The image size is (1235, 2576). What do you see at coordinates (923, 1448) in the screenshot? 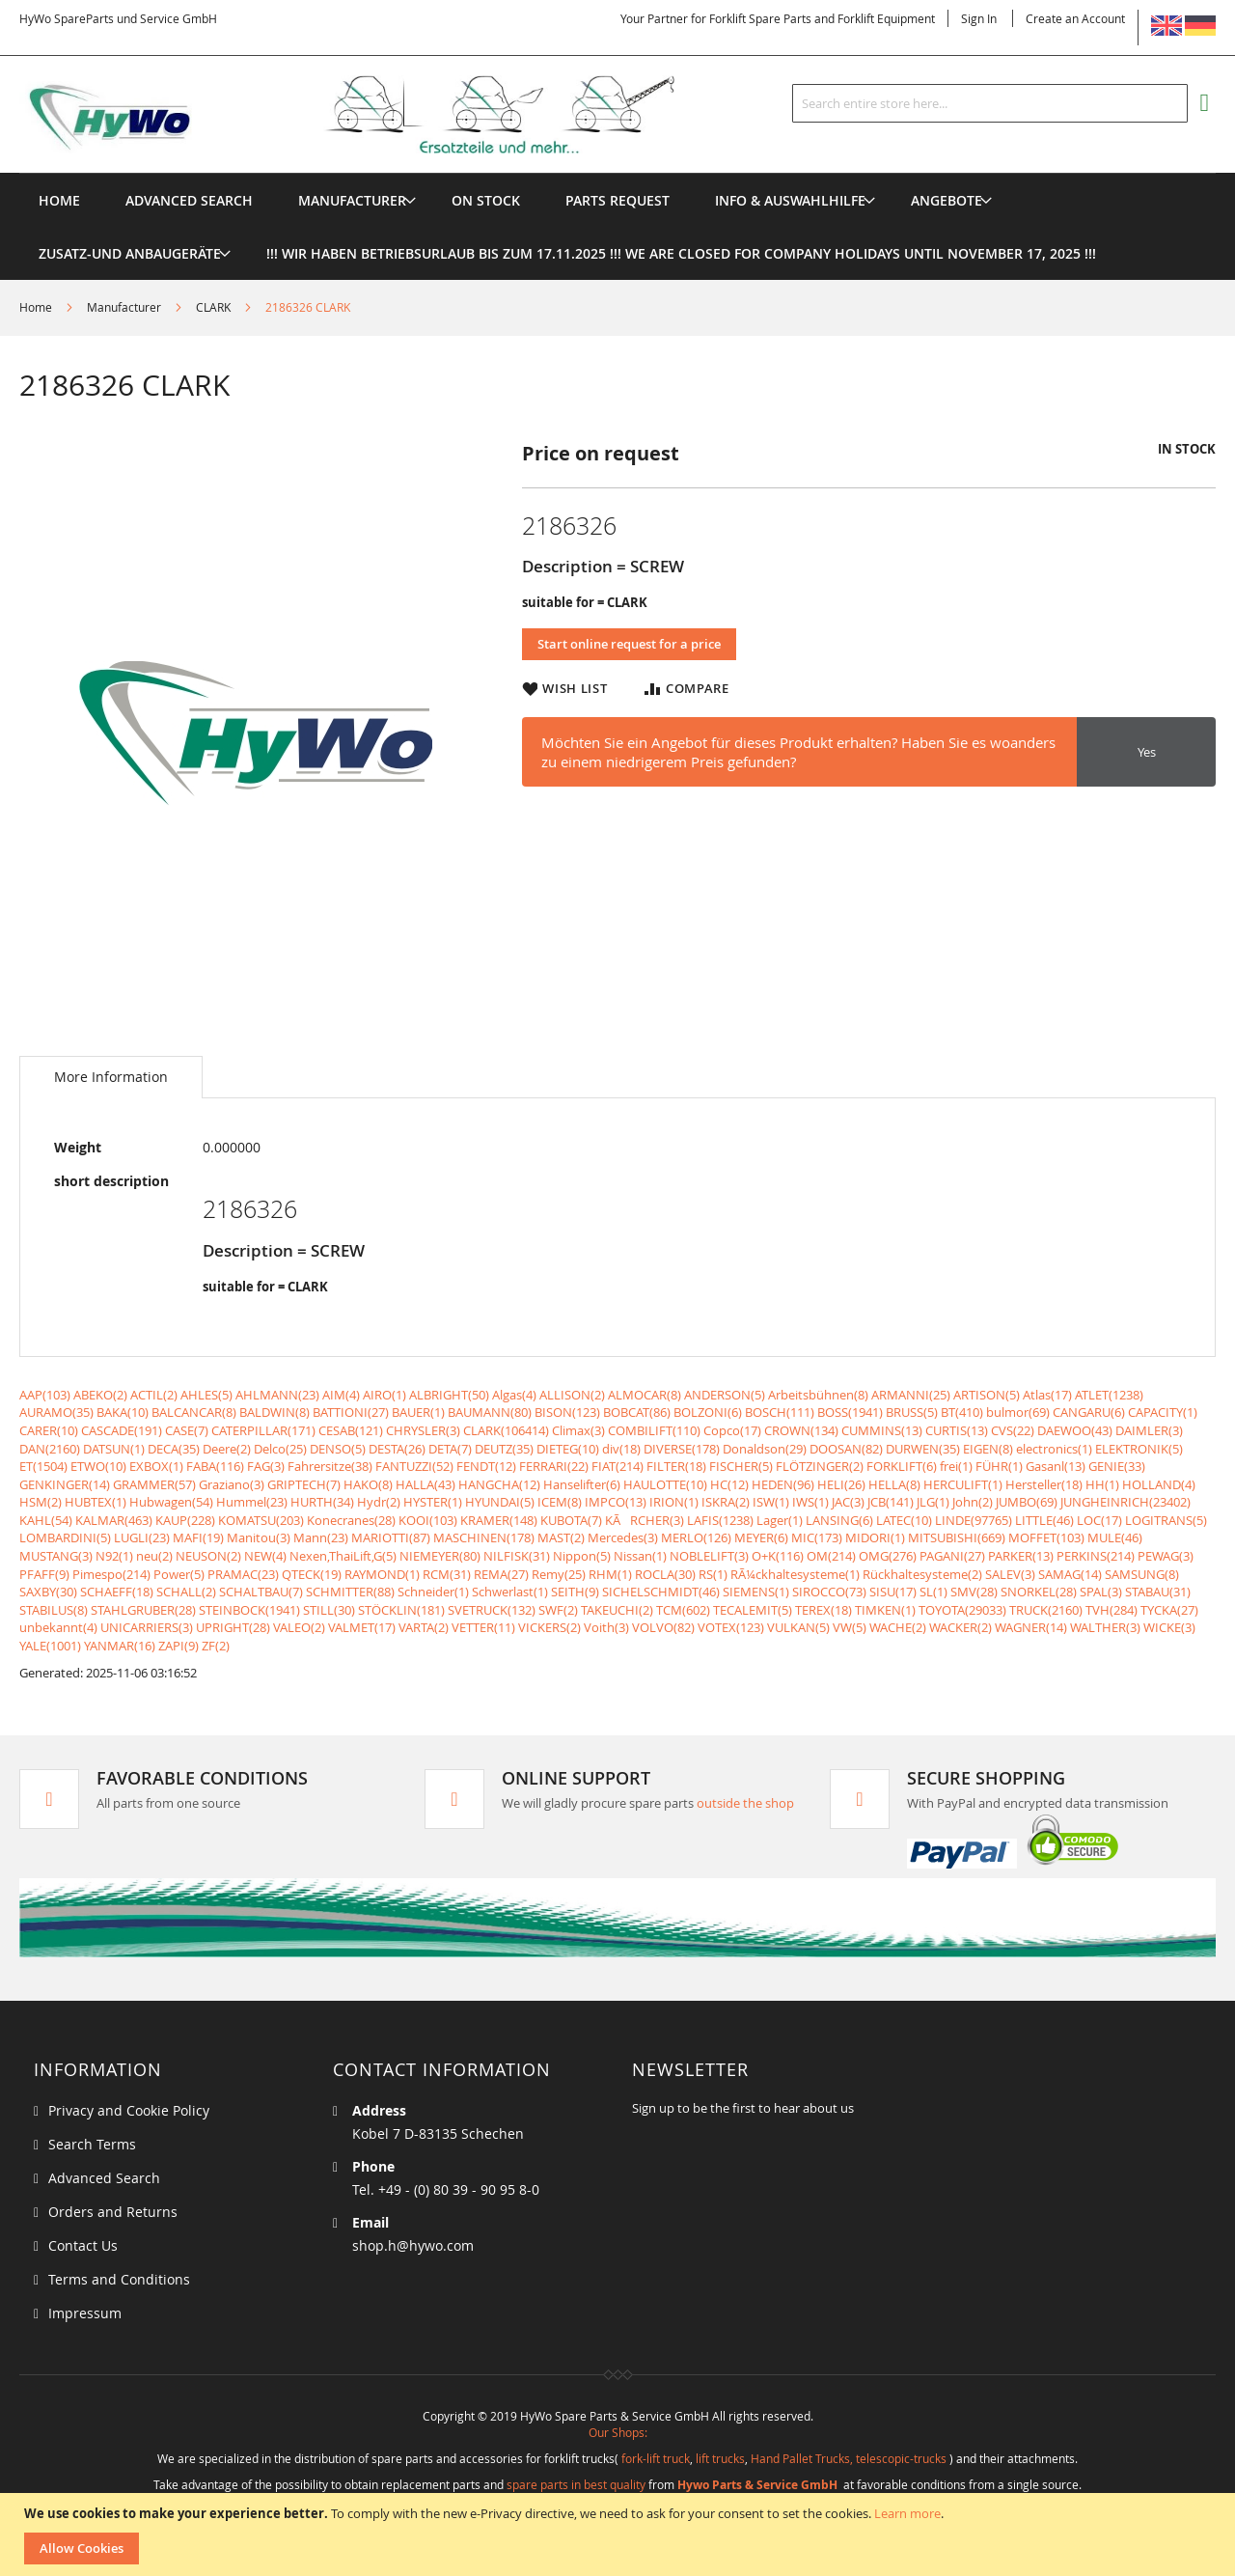
I see `DURWEN(35)` at bounding box center [923, 1448].